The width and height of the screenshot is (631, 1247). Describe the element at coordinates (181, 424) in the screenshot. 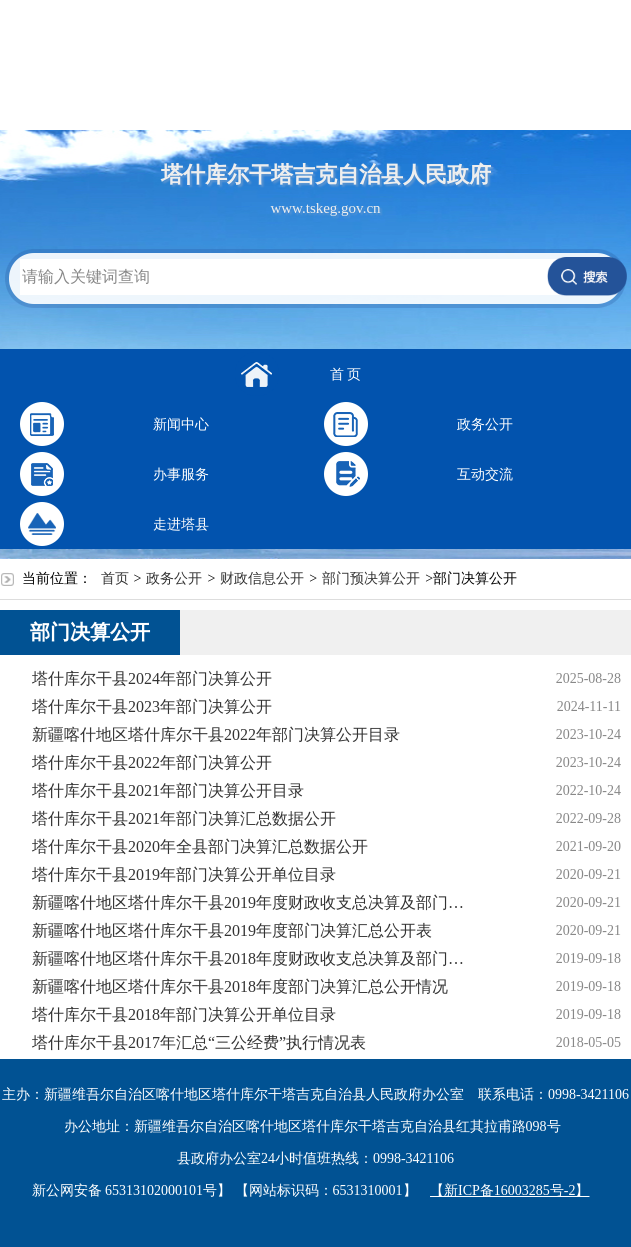

I see `新闻中心` at that location.